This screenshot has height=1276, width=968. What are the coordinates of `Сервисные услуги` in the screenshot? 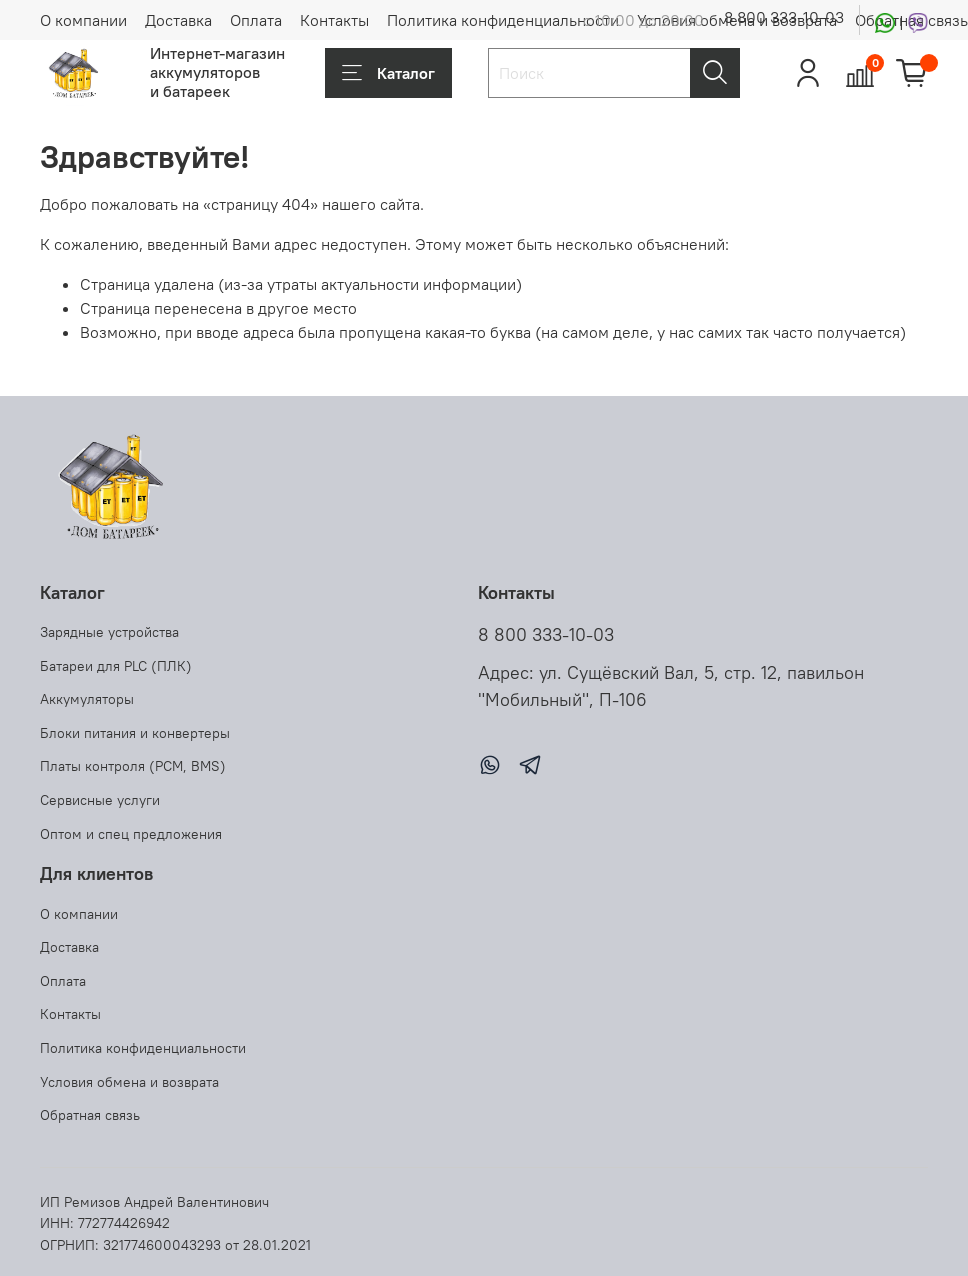 It's located at (100, 800).